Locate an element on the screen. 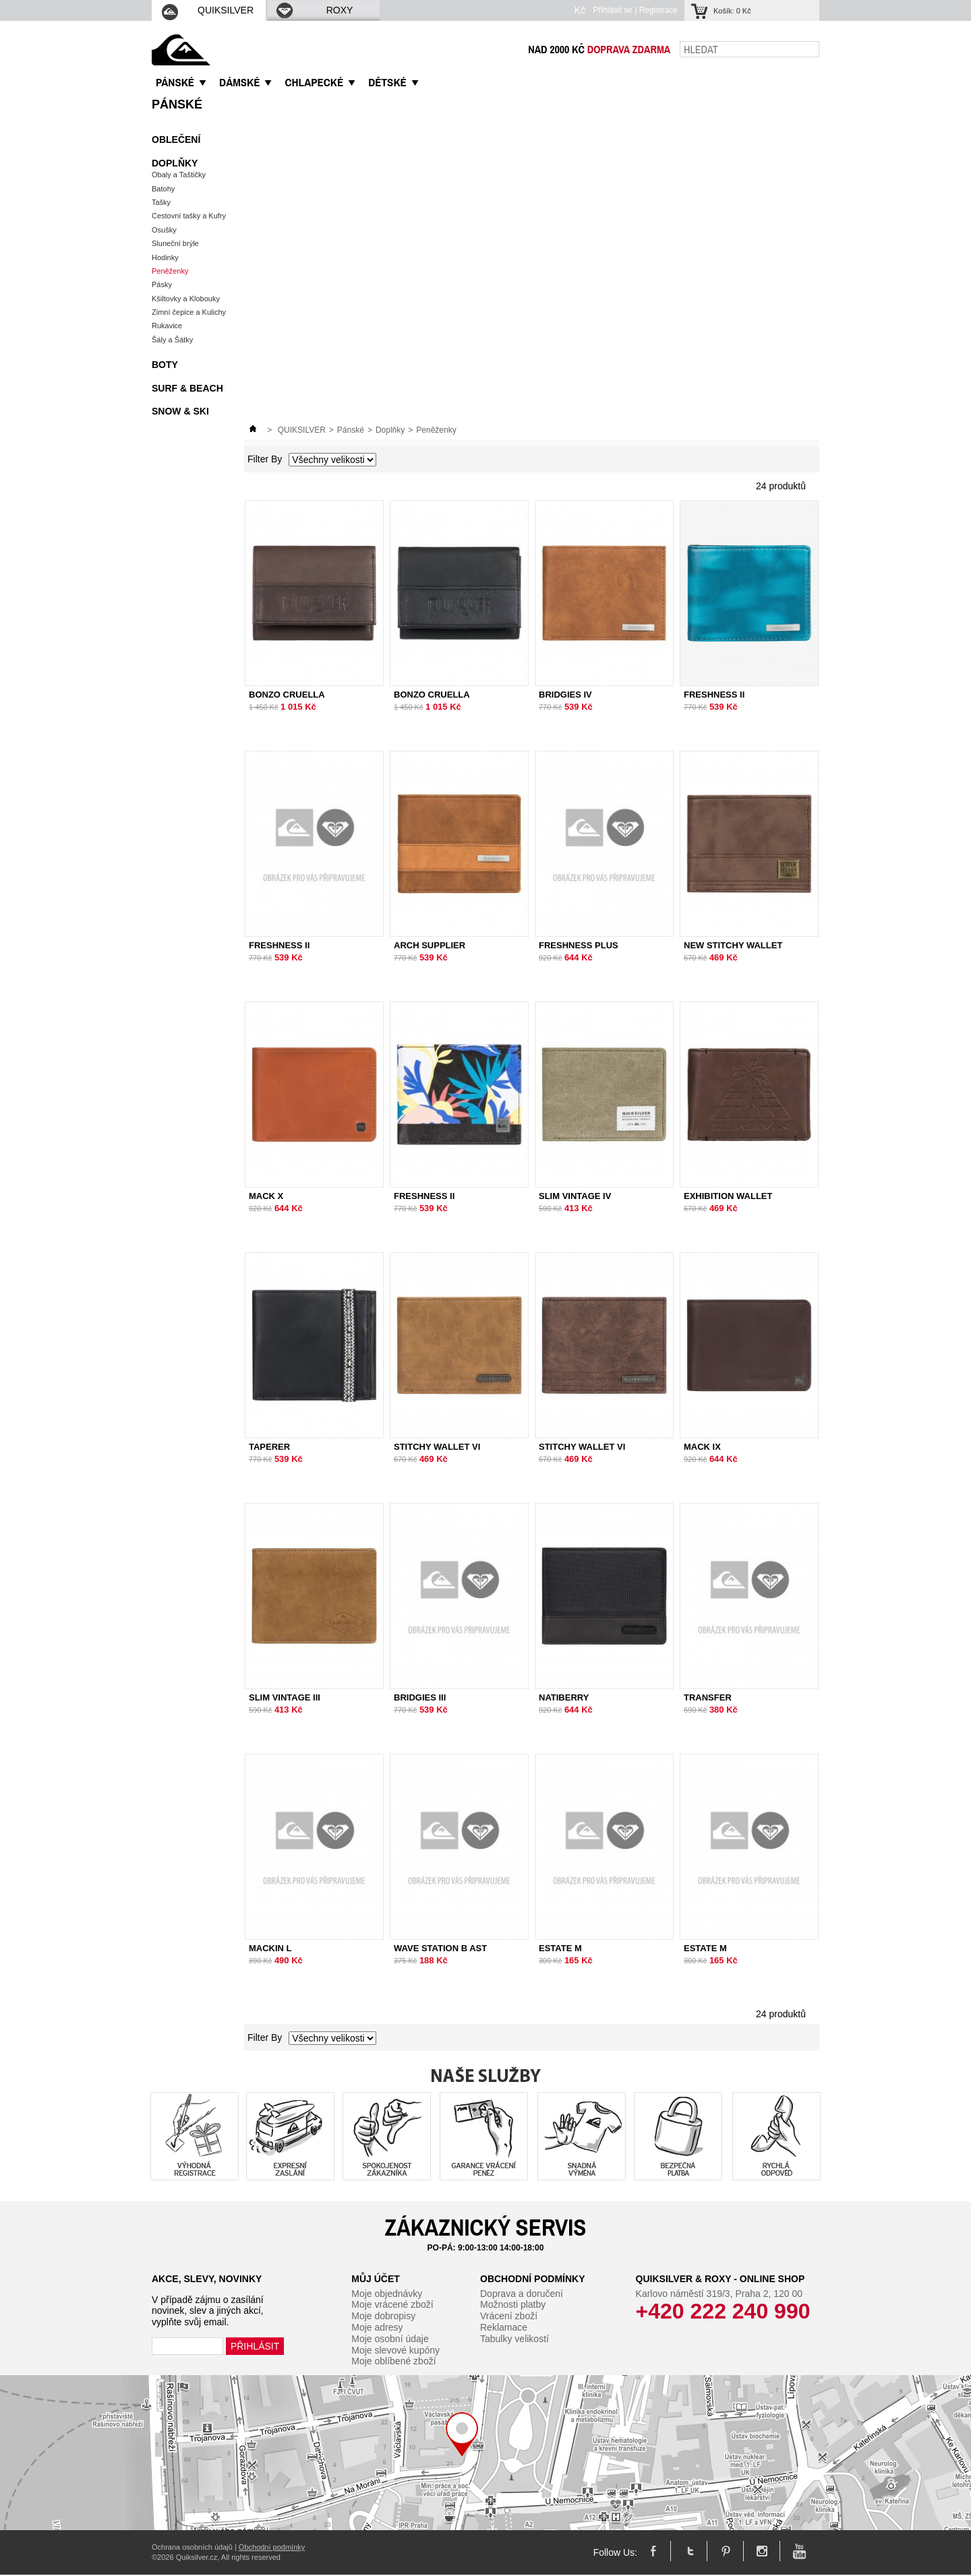 This screenshot has width=971, height=2576. QUIKSILVER is located at coordinates (207, 10).